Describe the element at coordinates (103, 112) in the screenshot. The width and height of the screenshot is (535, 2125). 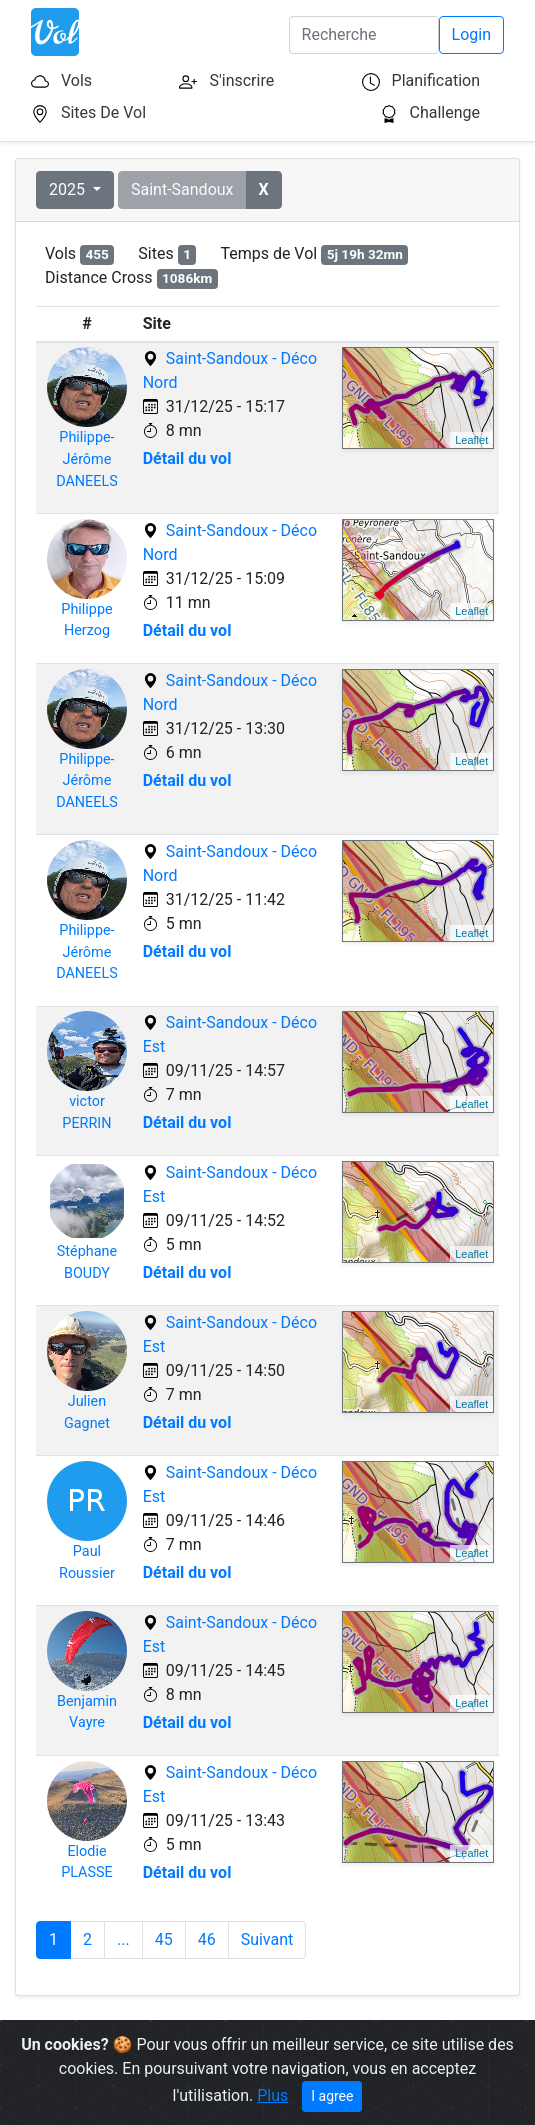
I see `Sites De Vol` at that location.